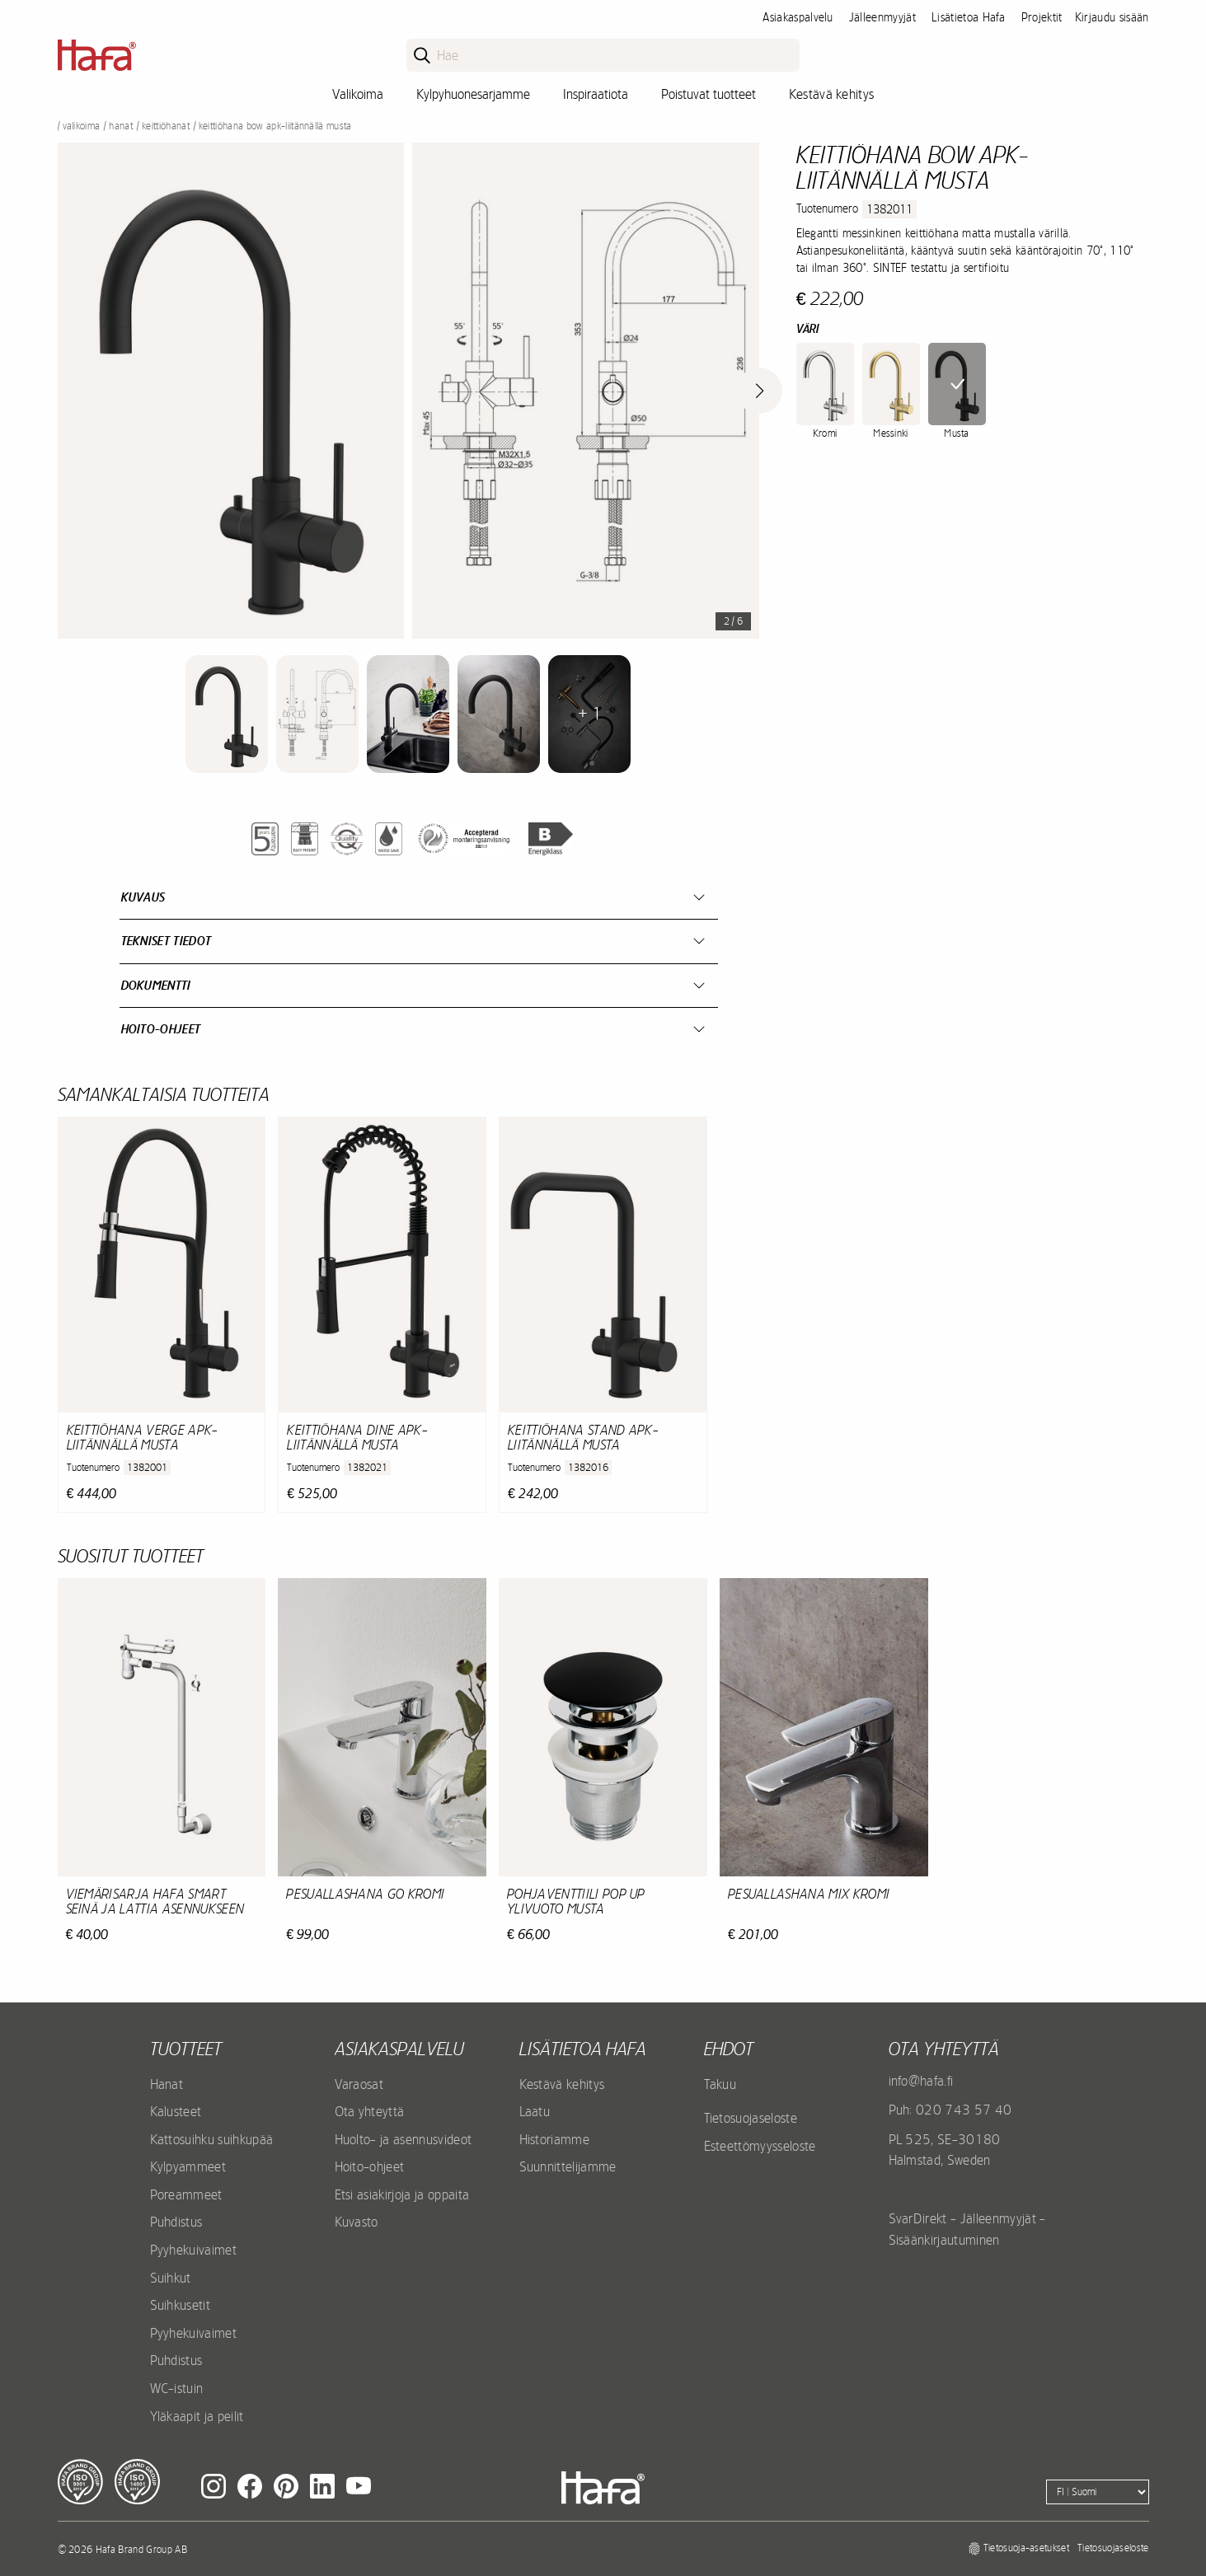 This screenshot has height=2576, width=1206. What do you see at coordinates (798, 17) in the screenshot?
I see `Asiakaspalvelu` at bounding box center [798, 17].